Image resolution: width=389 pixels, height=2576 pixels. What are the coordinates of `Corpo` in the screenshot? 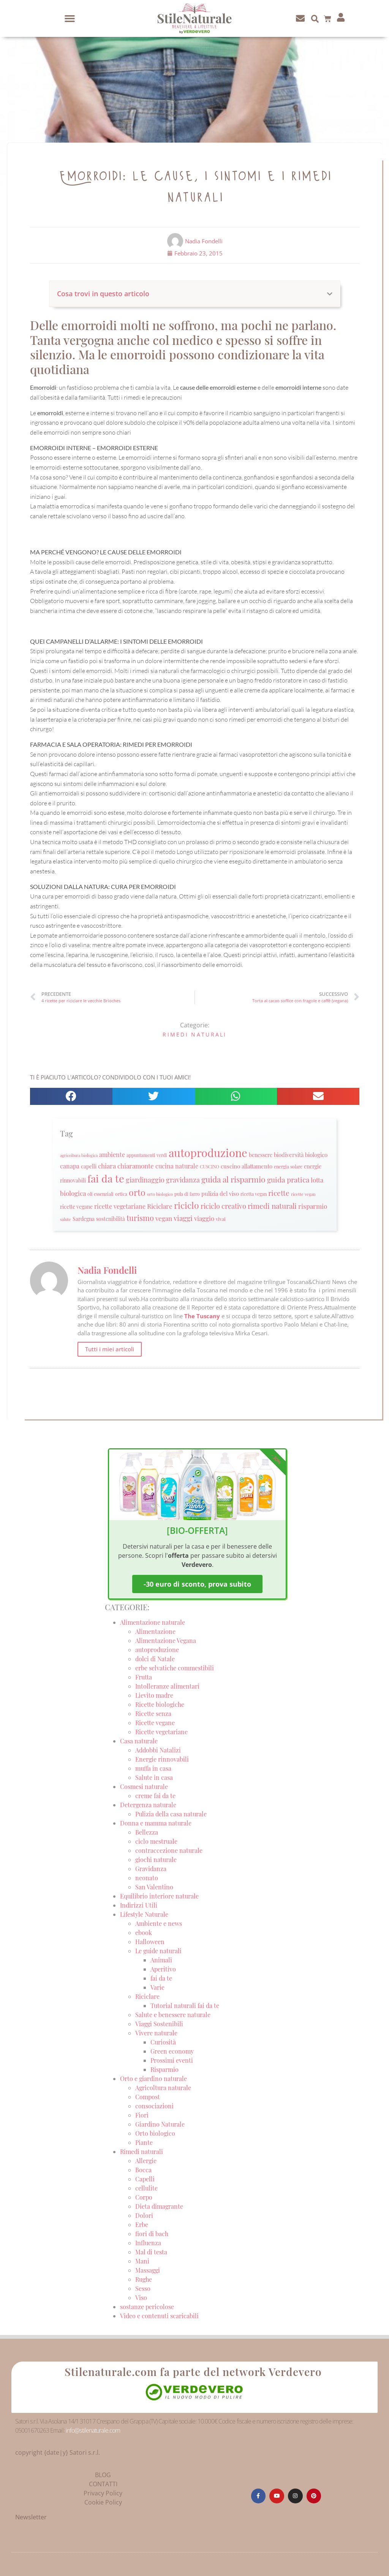 It's located at (143, 2197).